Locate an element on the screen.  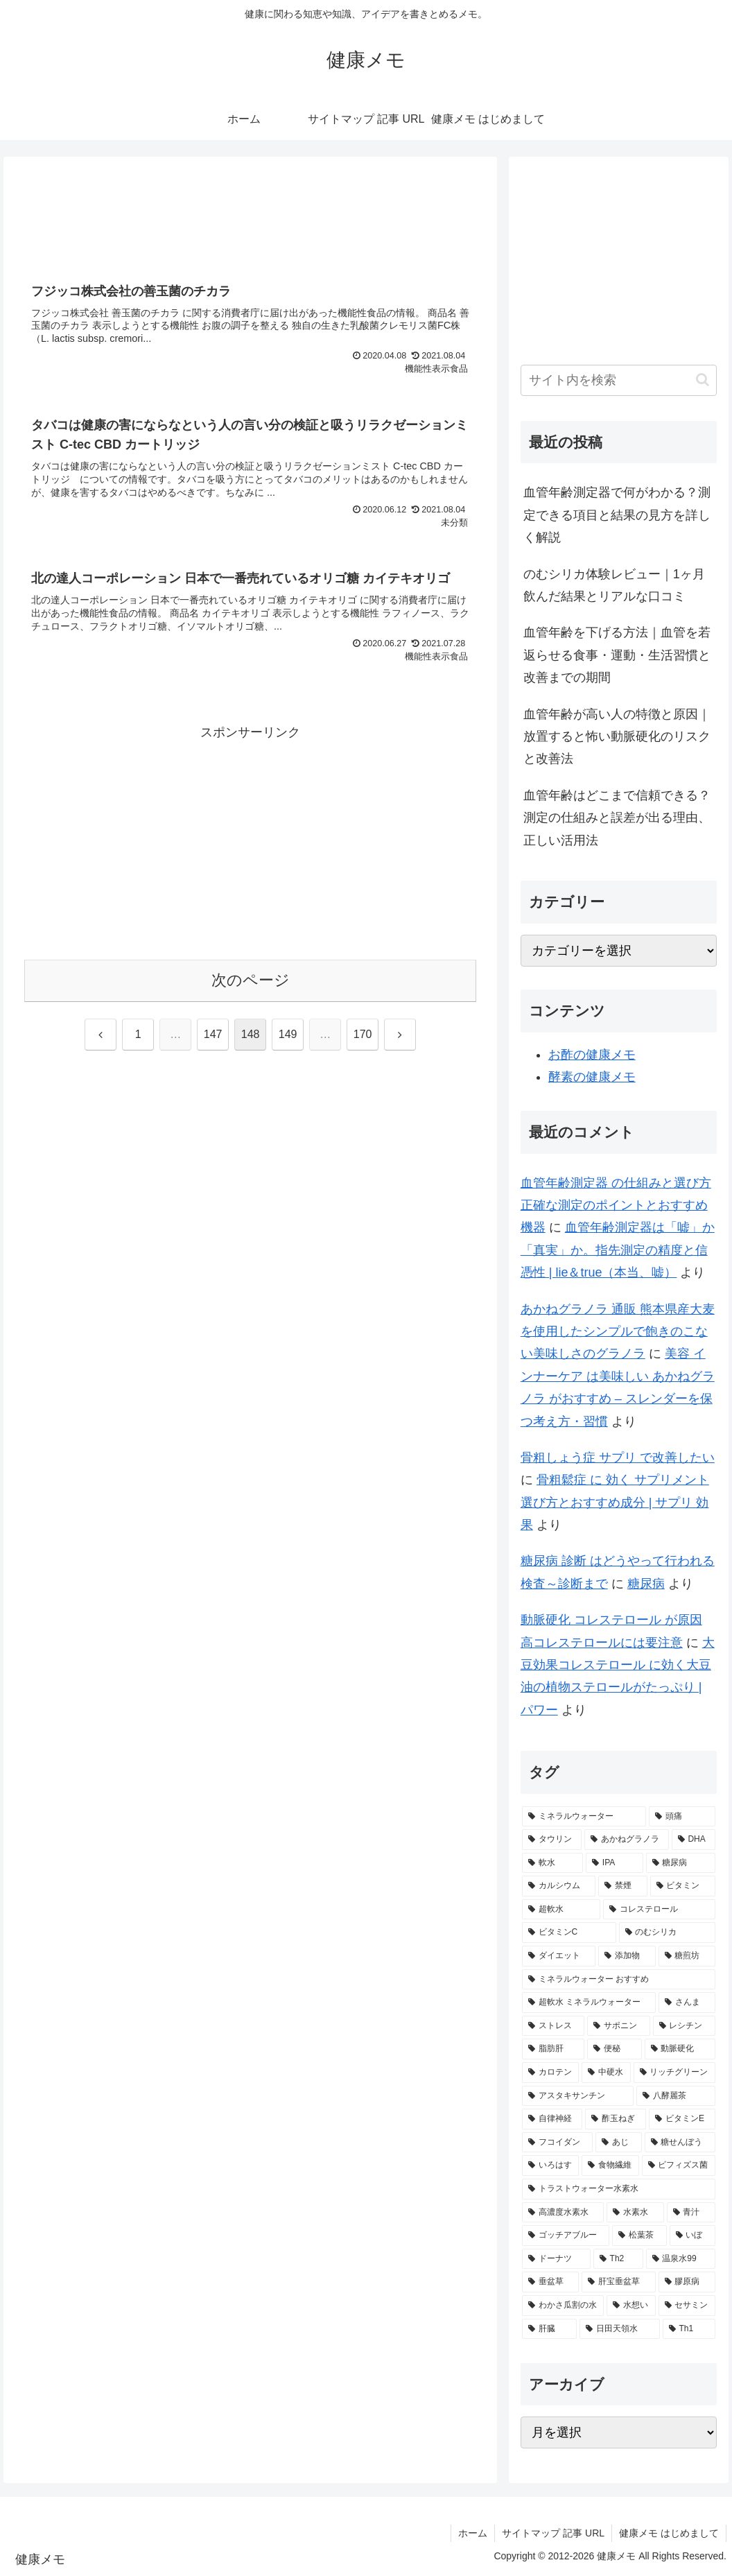
[肝臓 (1個の項目)] is located at coordinates (549, 2329).